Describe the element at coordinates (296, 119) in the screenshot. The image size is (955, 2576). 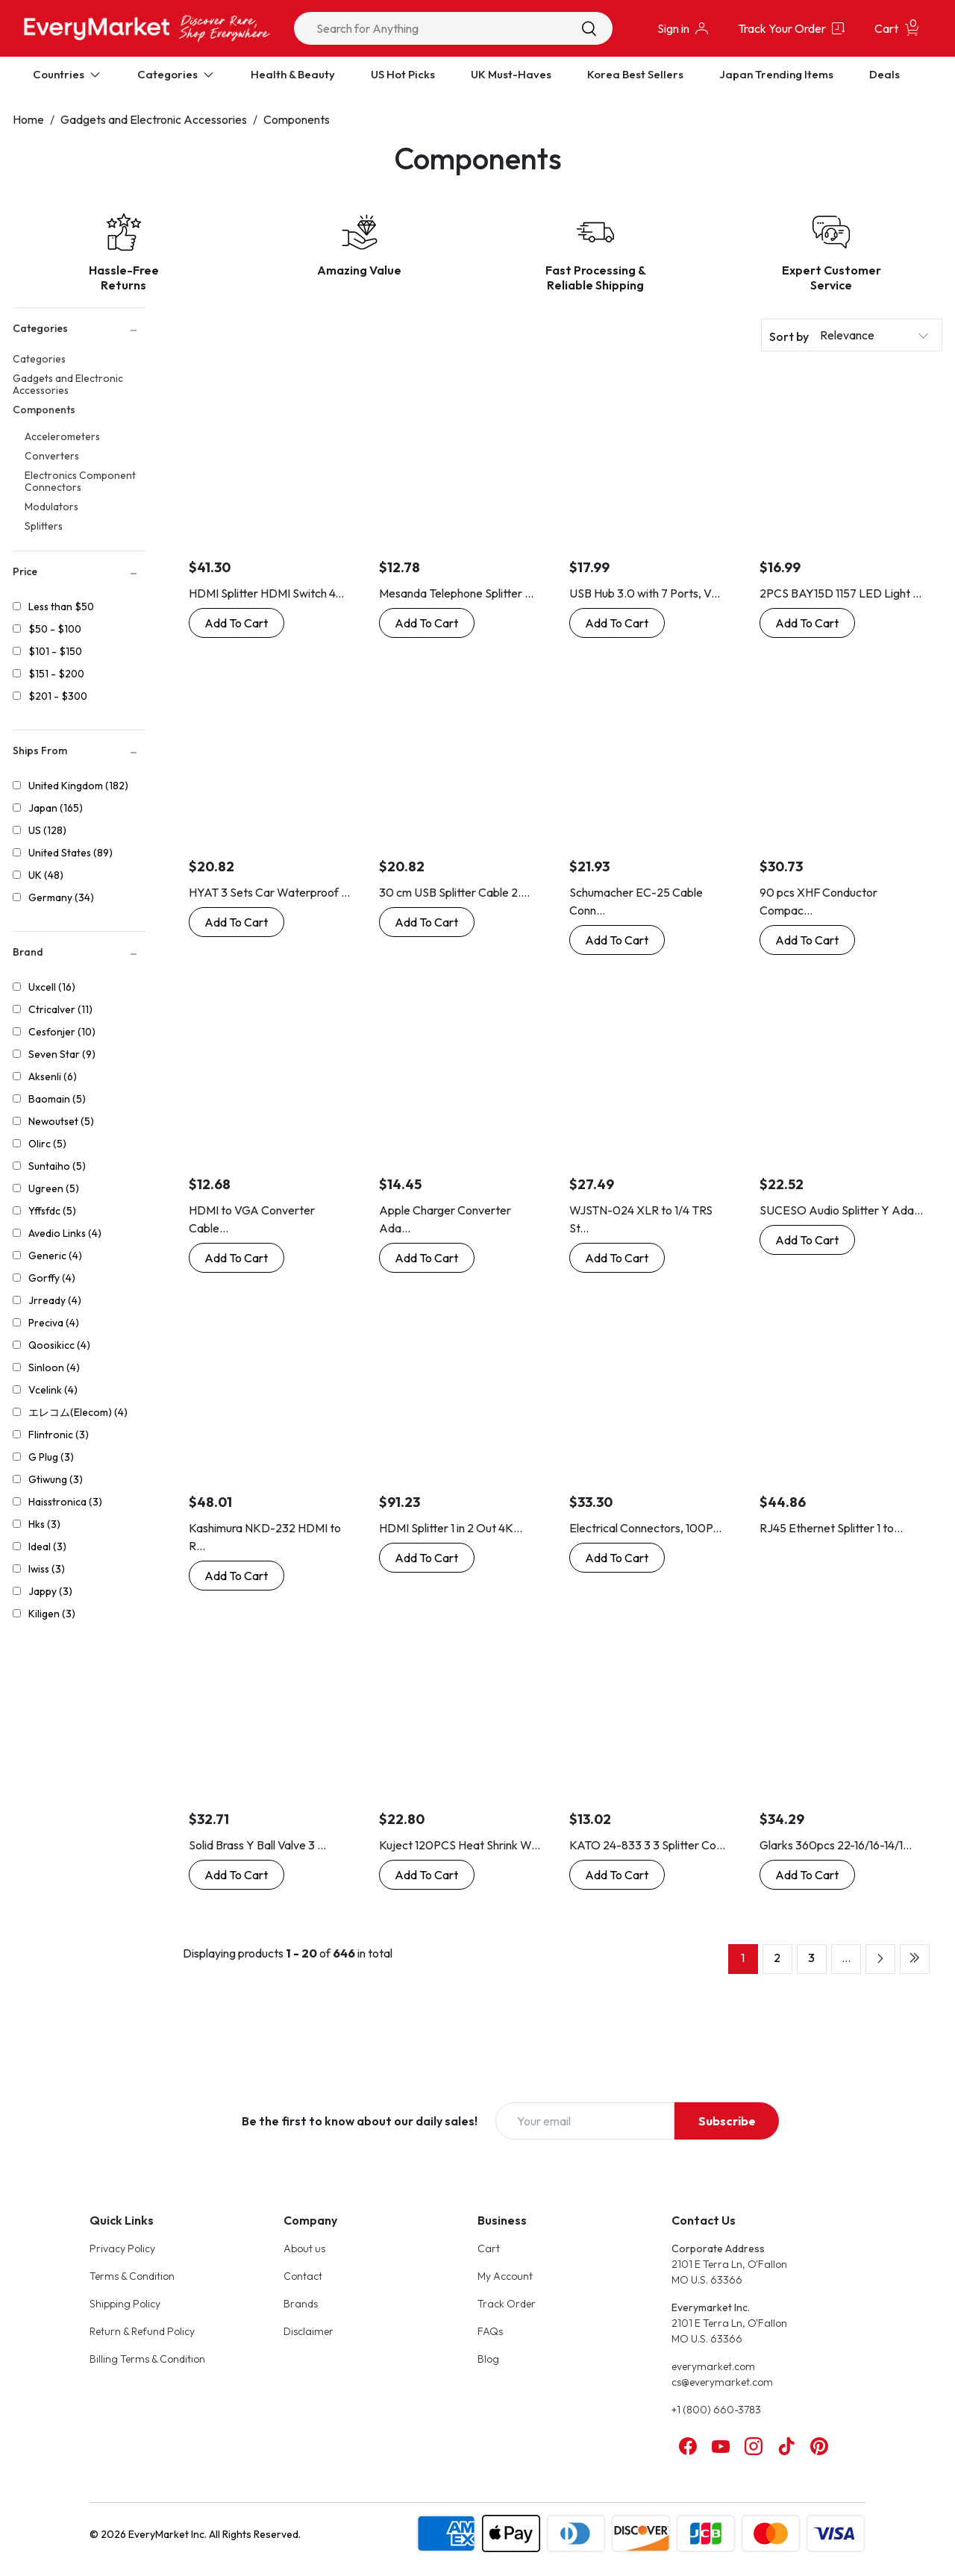
I see `Components` at that location.